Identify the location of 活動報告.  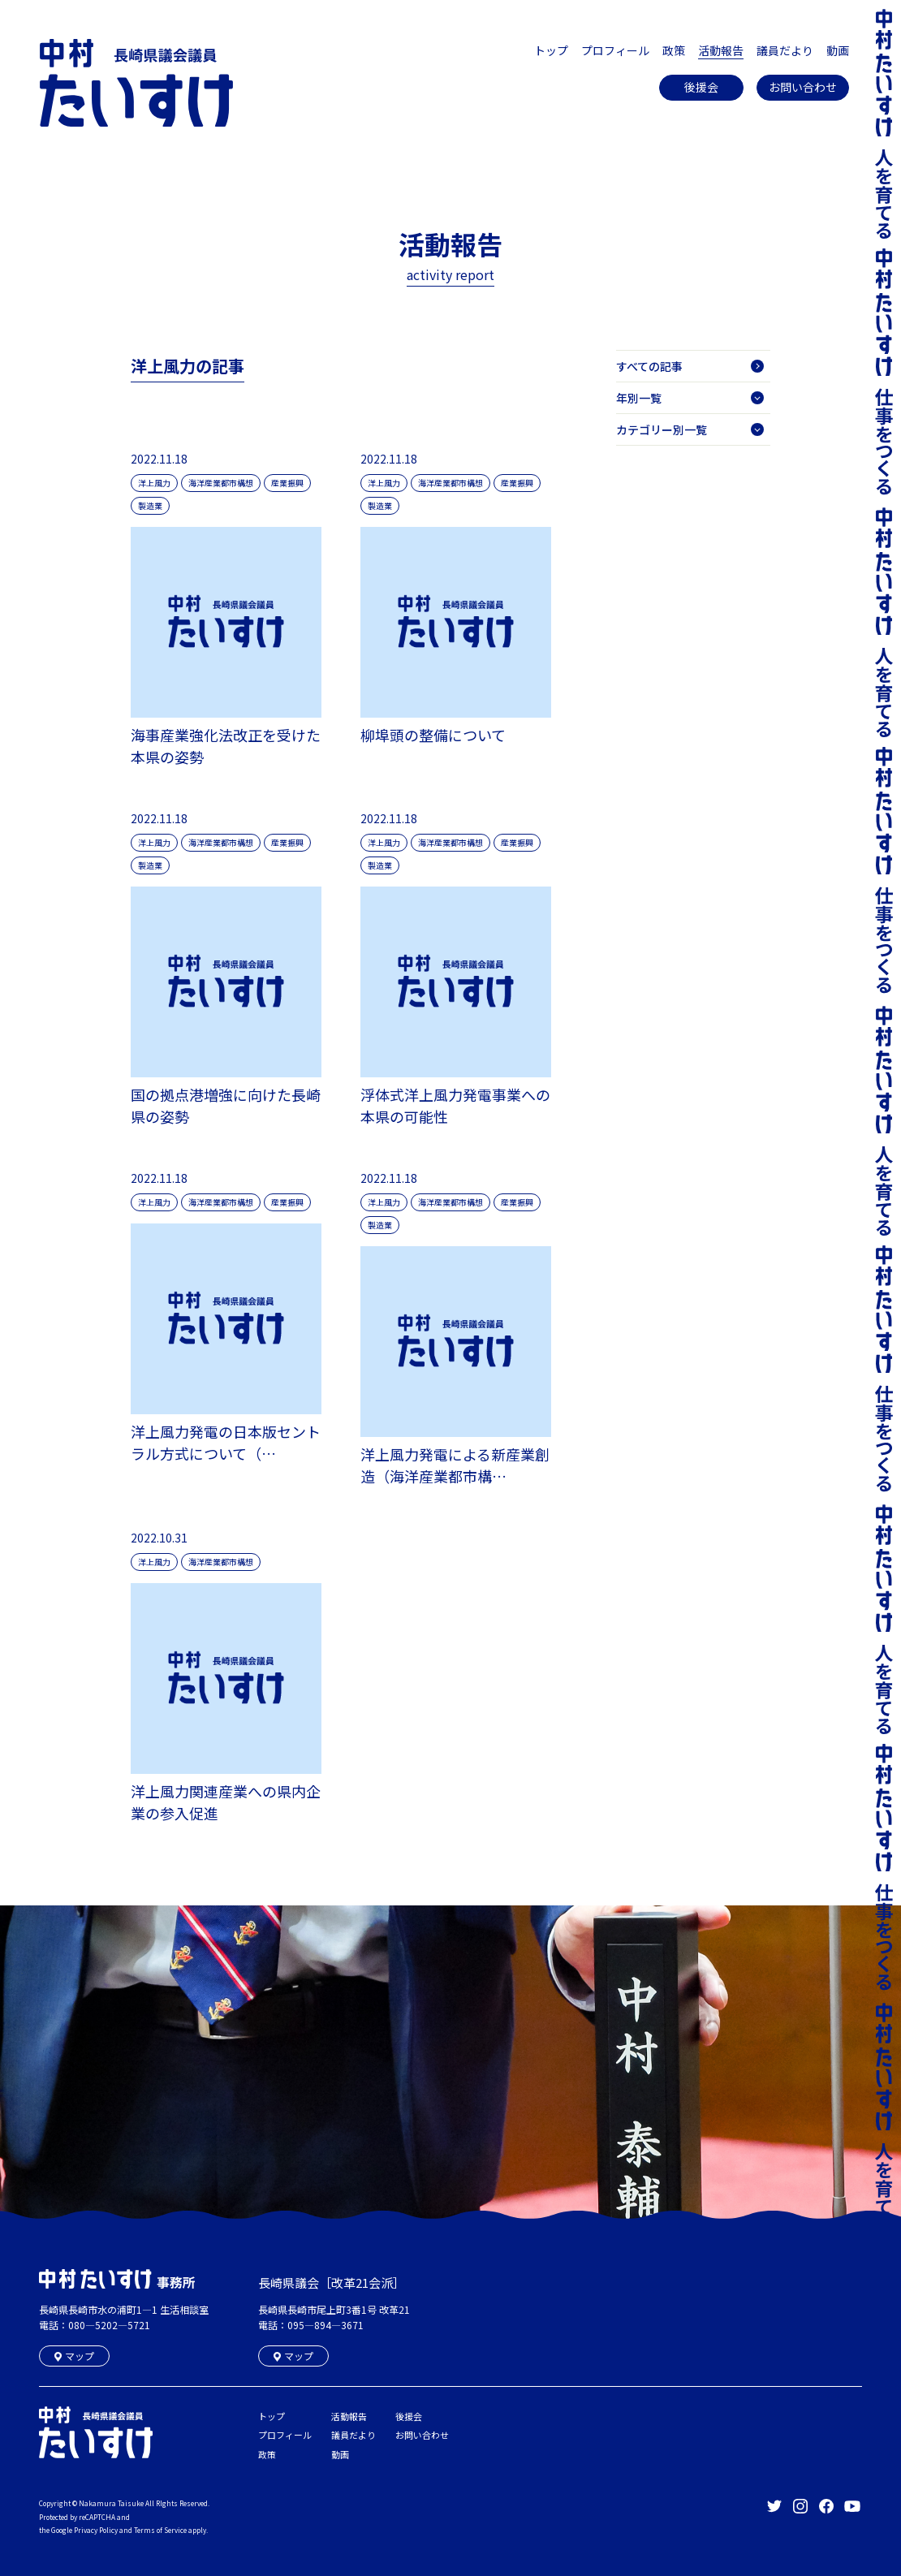
(721, 50).